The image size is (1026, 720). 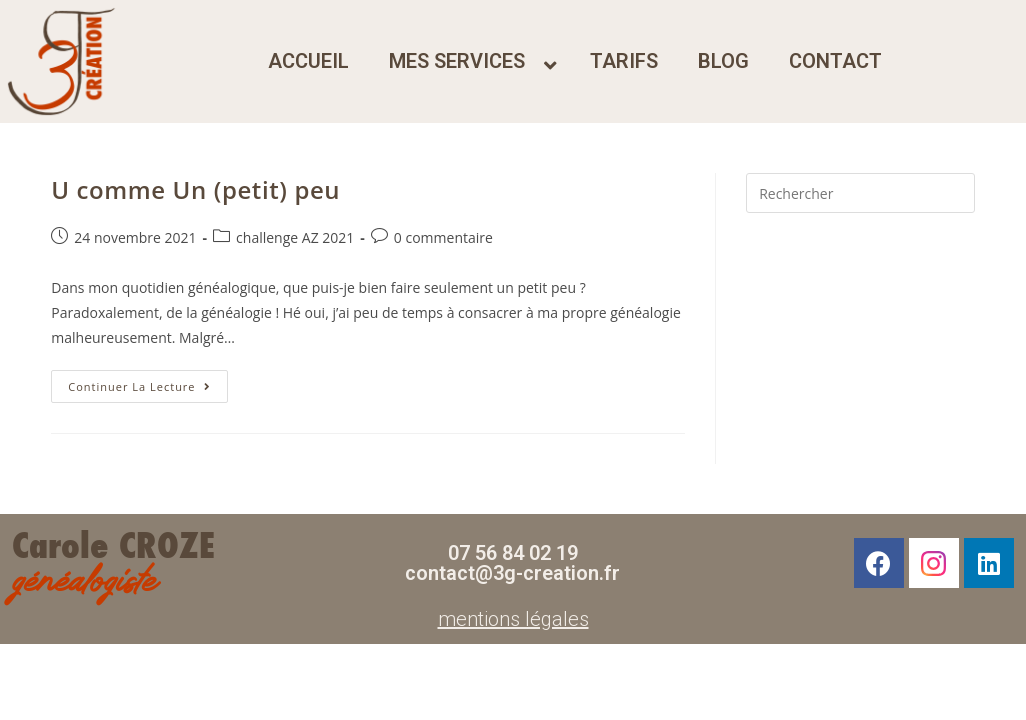 I want to click on U comme Un (petit) peu, so click(x=195, y=189).